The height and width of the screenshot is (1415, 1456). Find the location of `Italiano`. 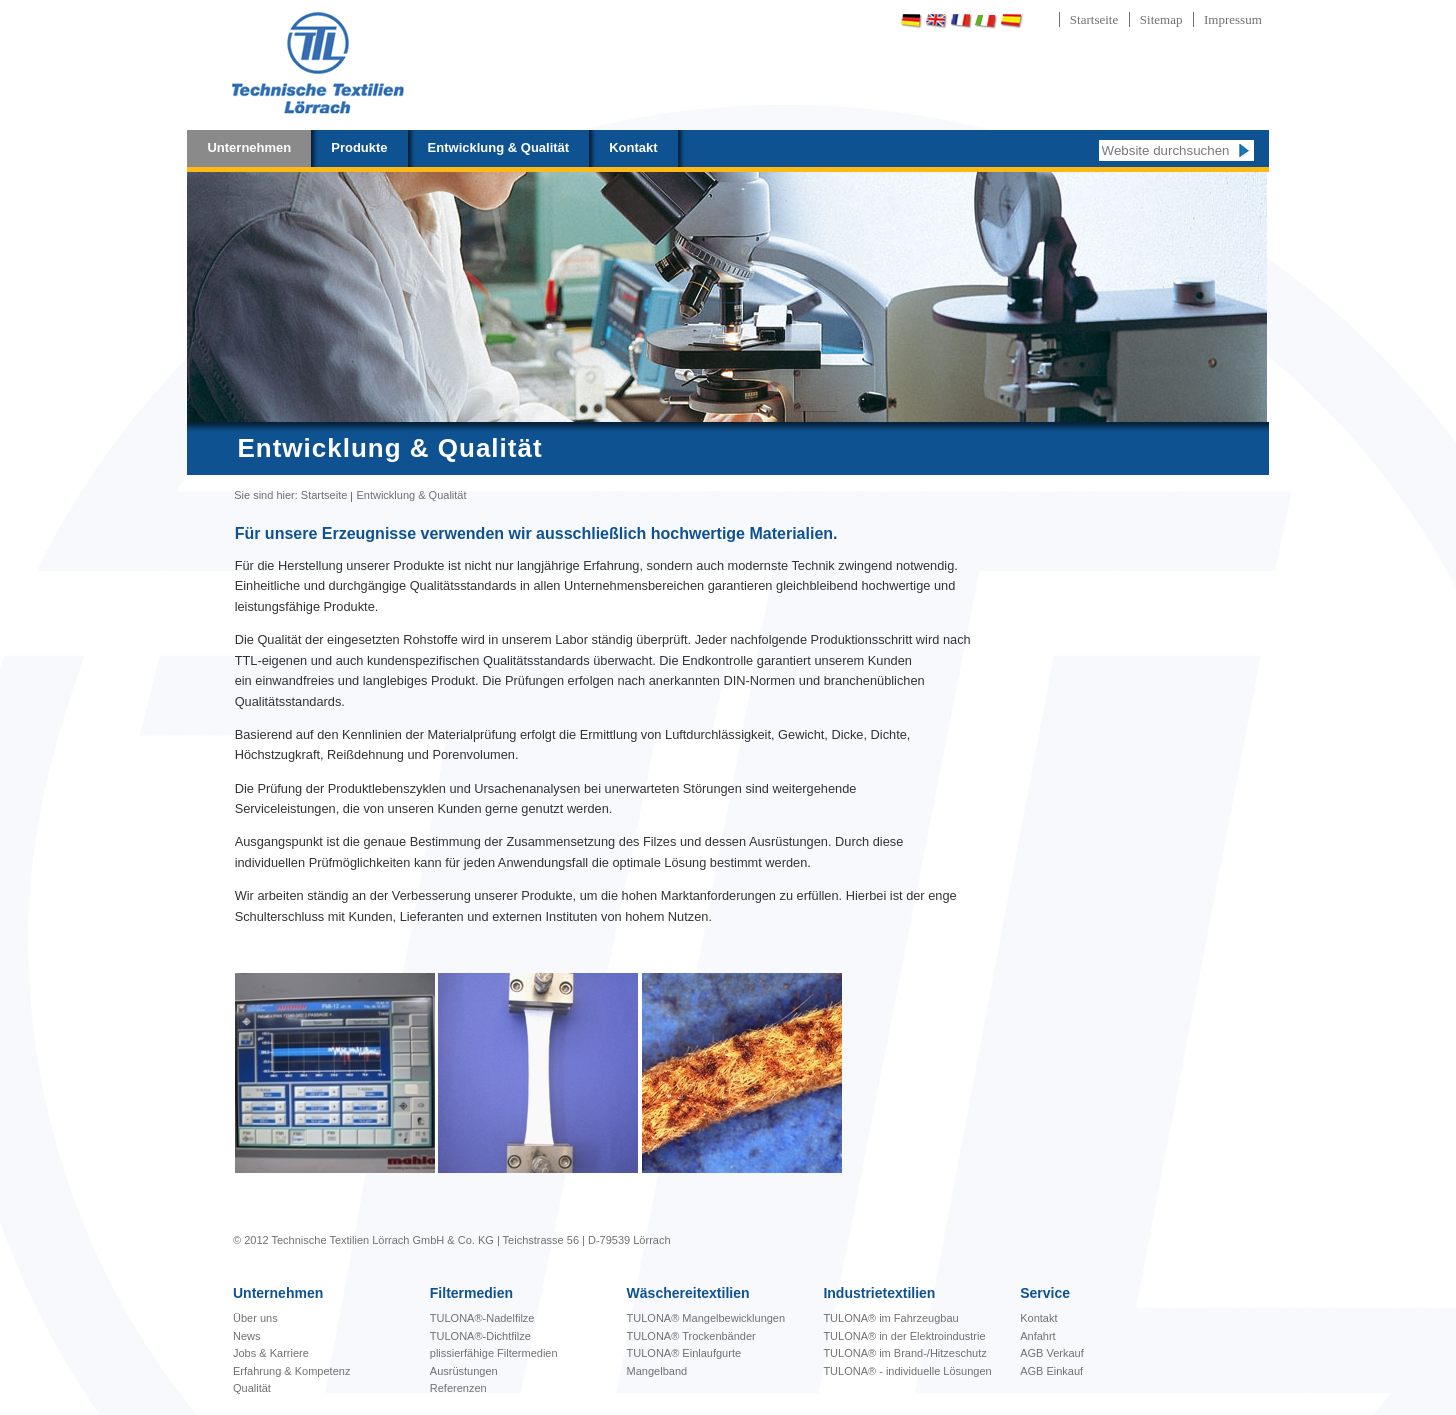

Italiano is located at coordinates (986, 20).